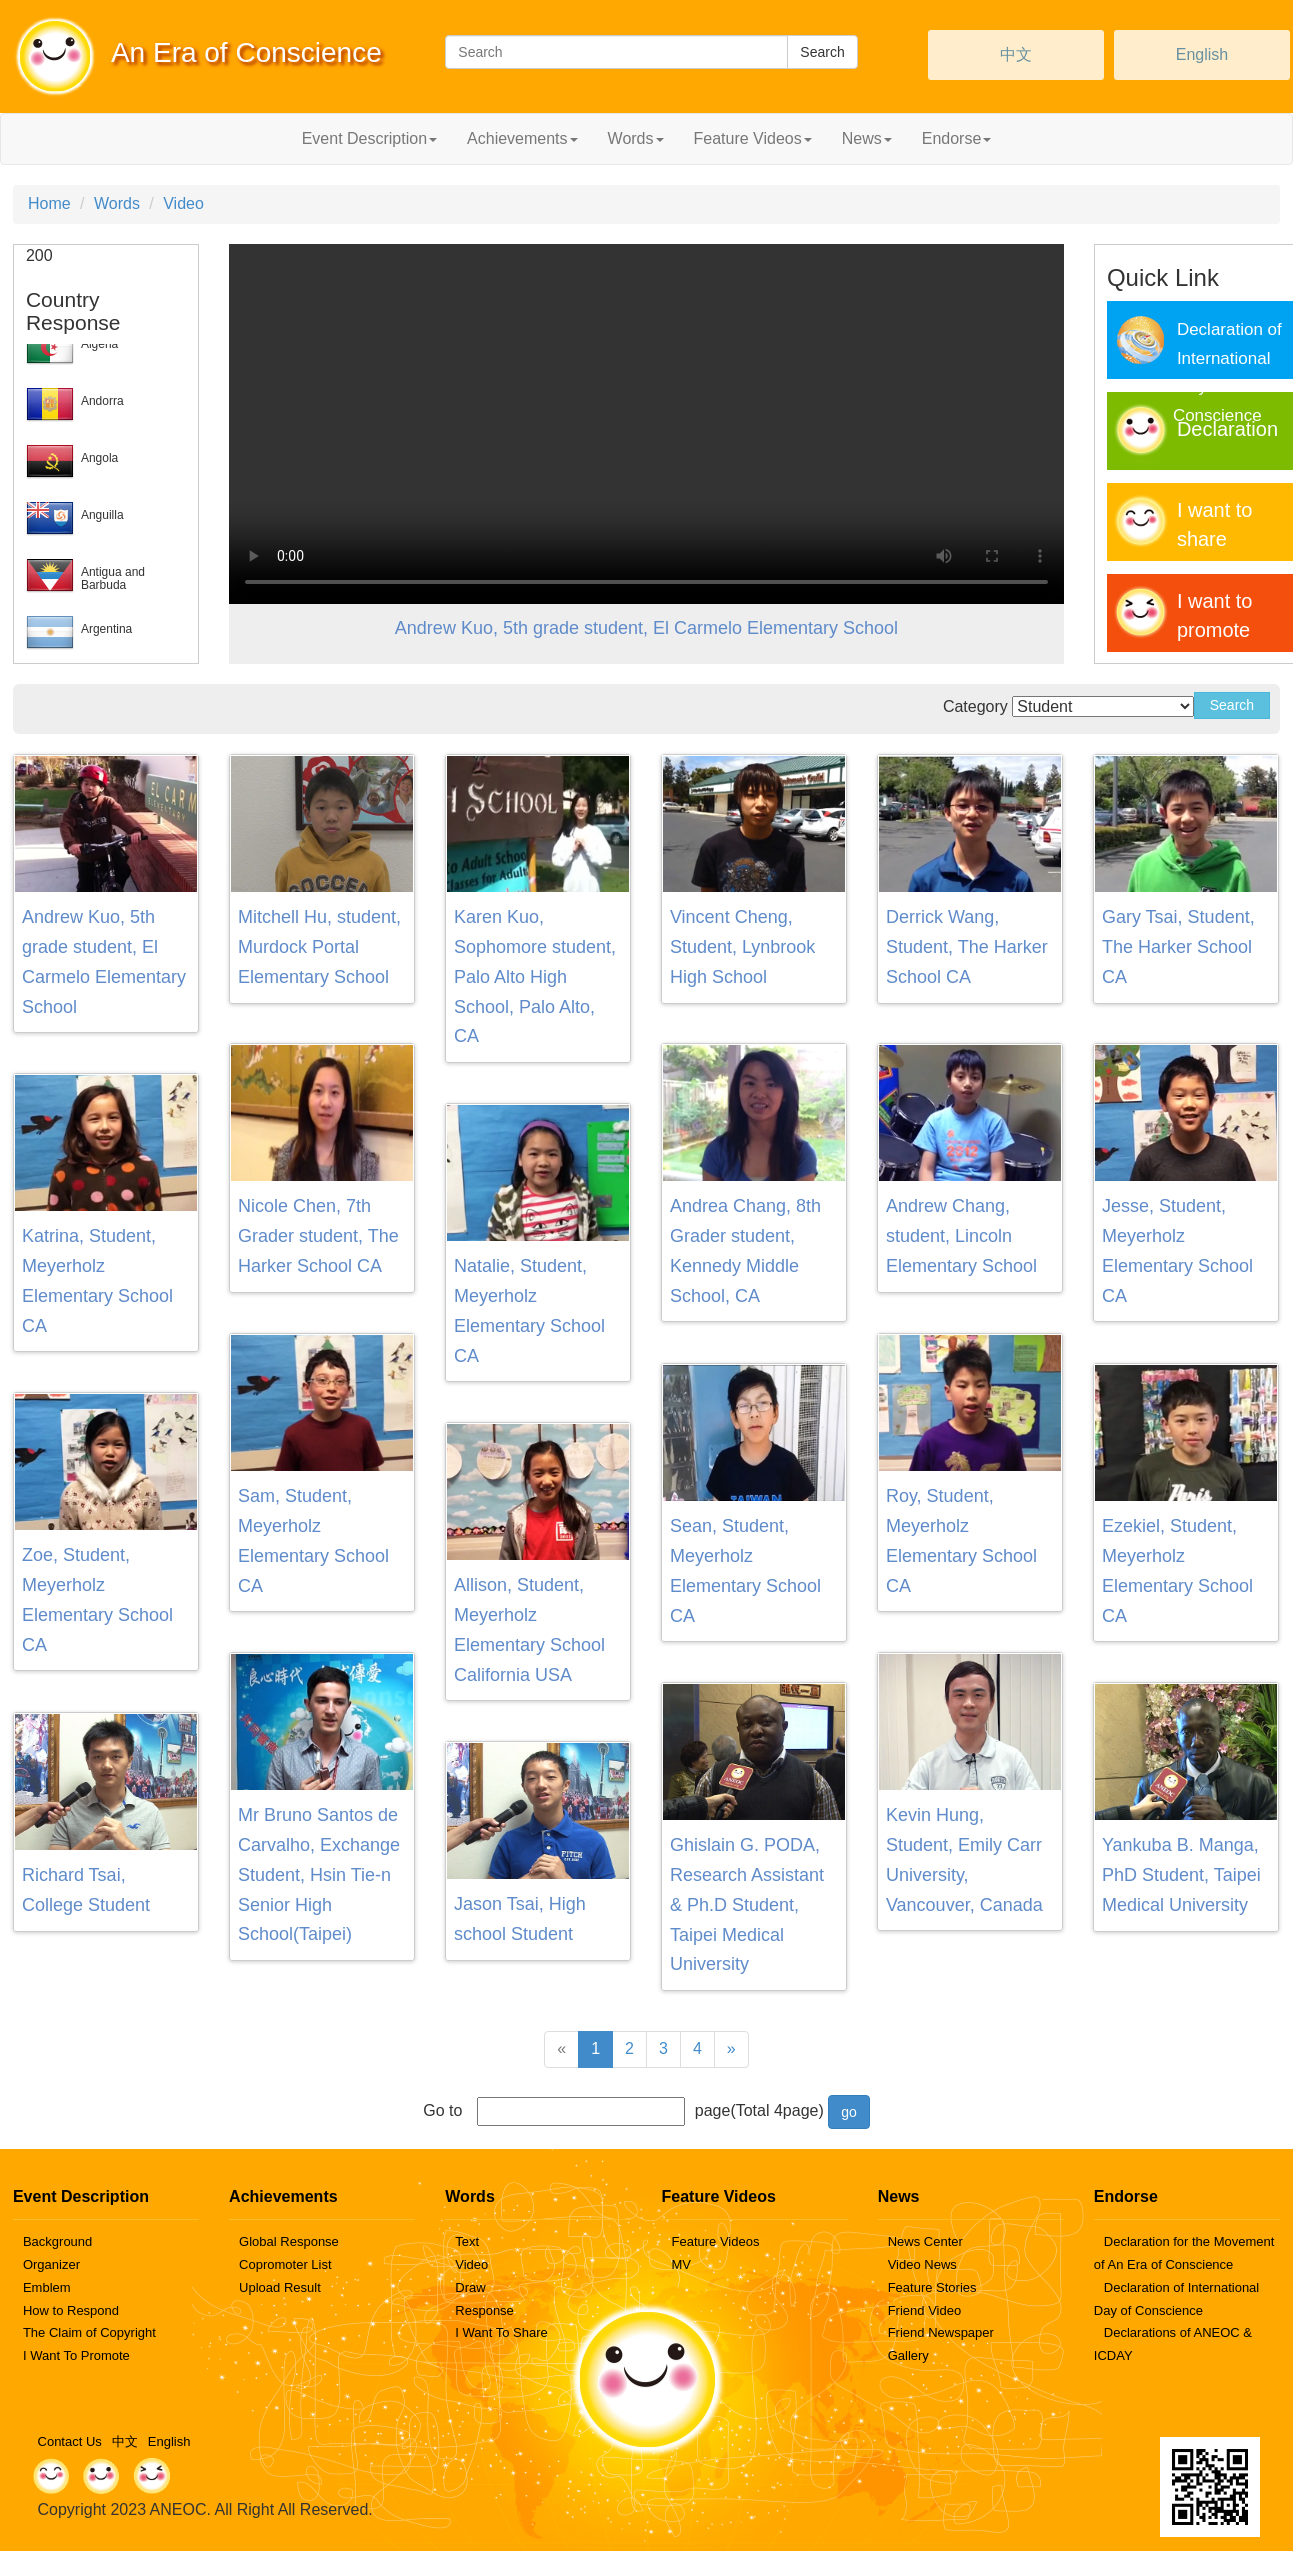 The width and height of the screenshot is (1293, 2551). What do you see at coordinates (369, 138) in the screenshot?
I see `Event Description [button]` at bounding box center [369, 138].